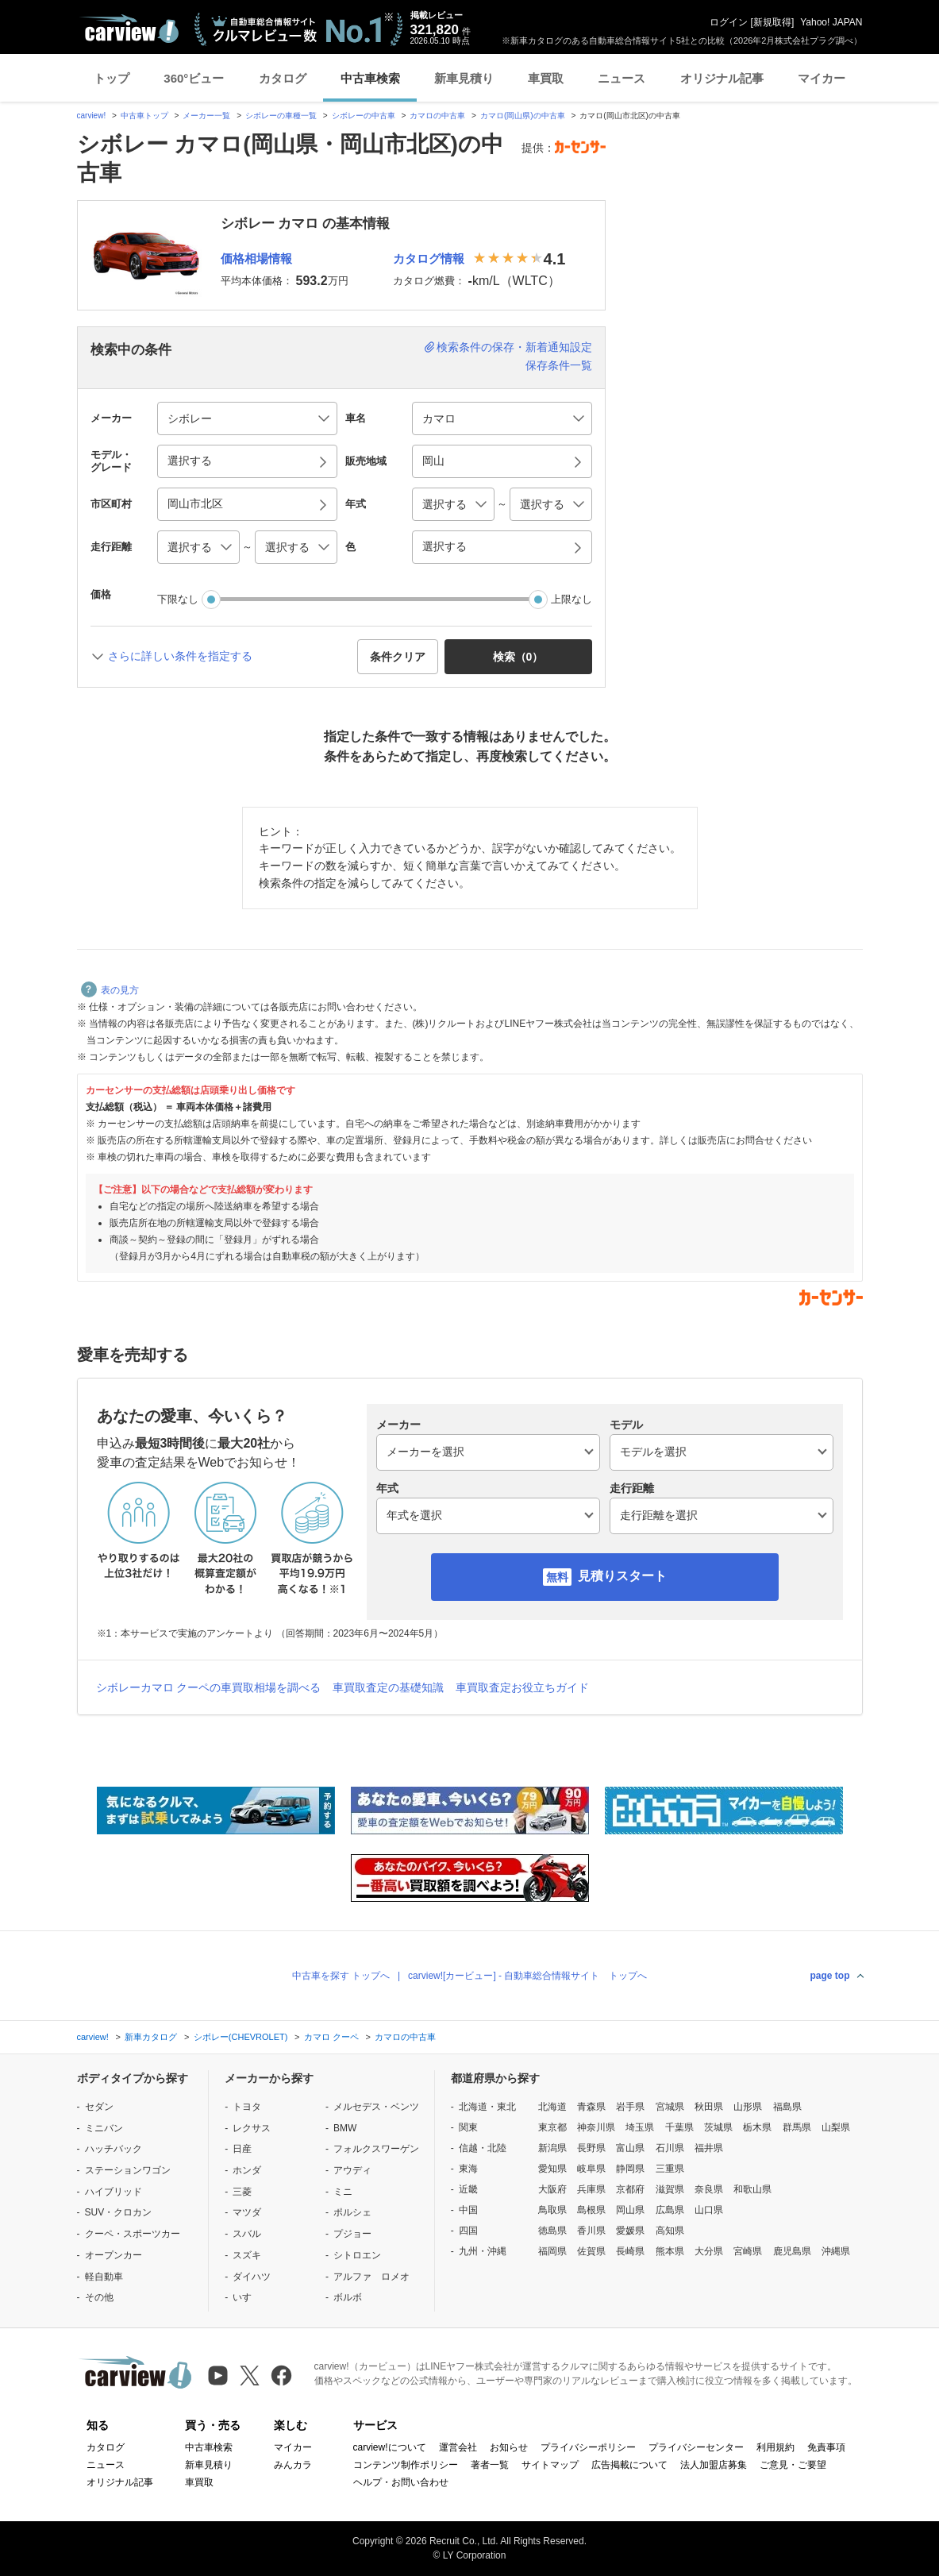  What do you see at coordinates (144, 115) in the screenshot?
I see `中古車トップ` at bounding box center [144, 115].